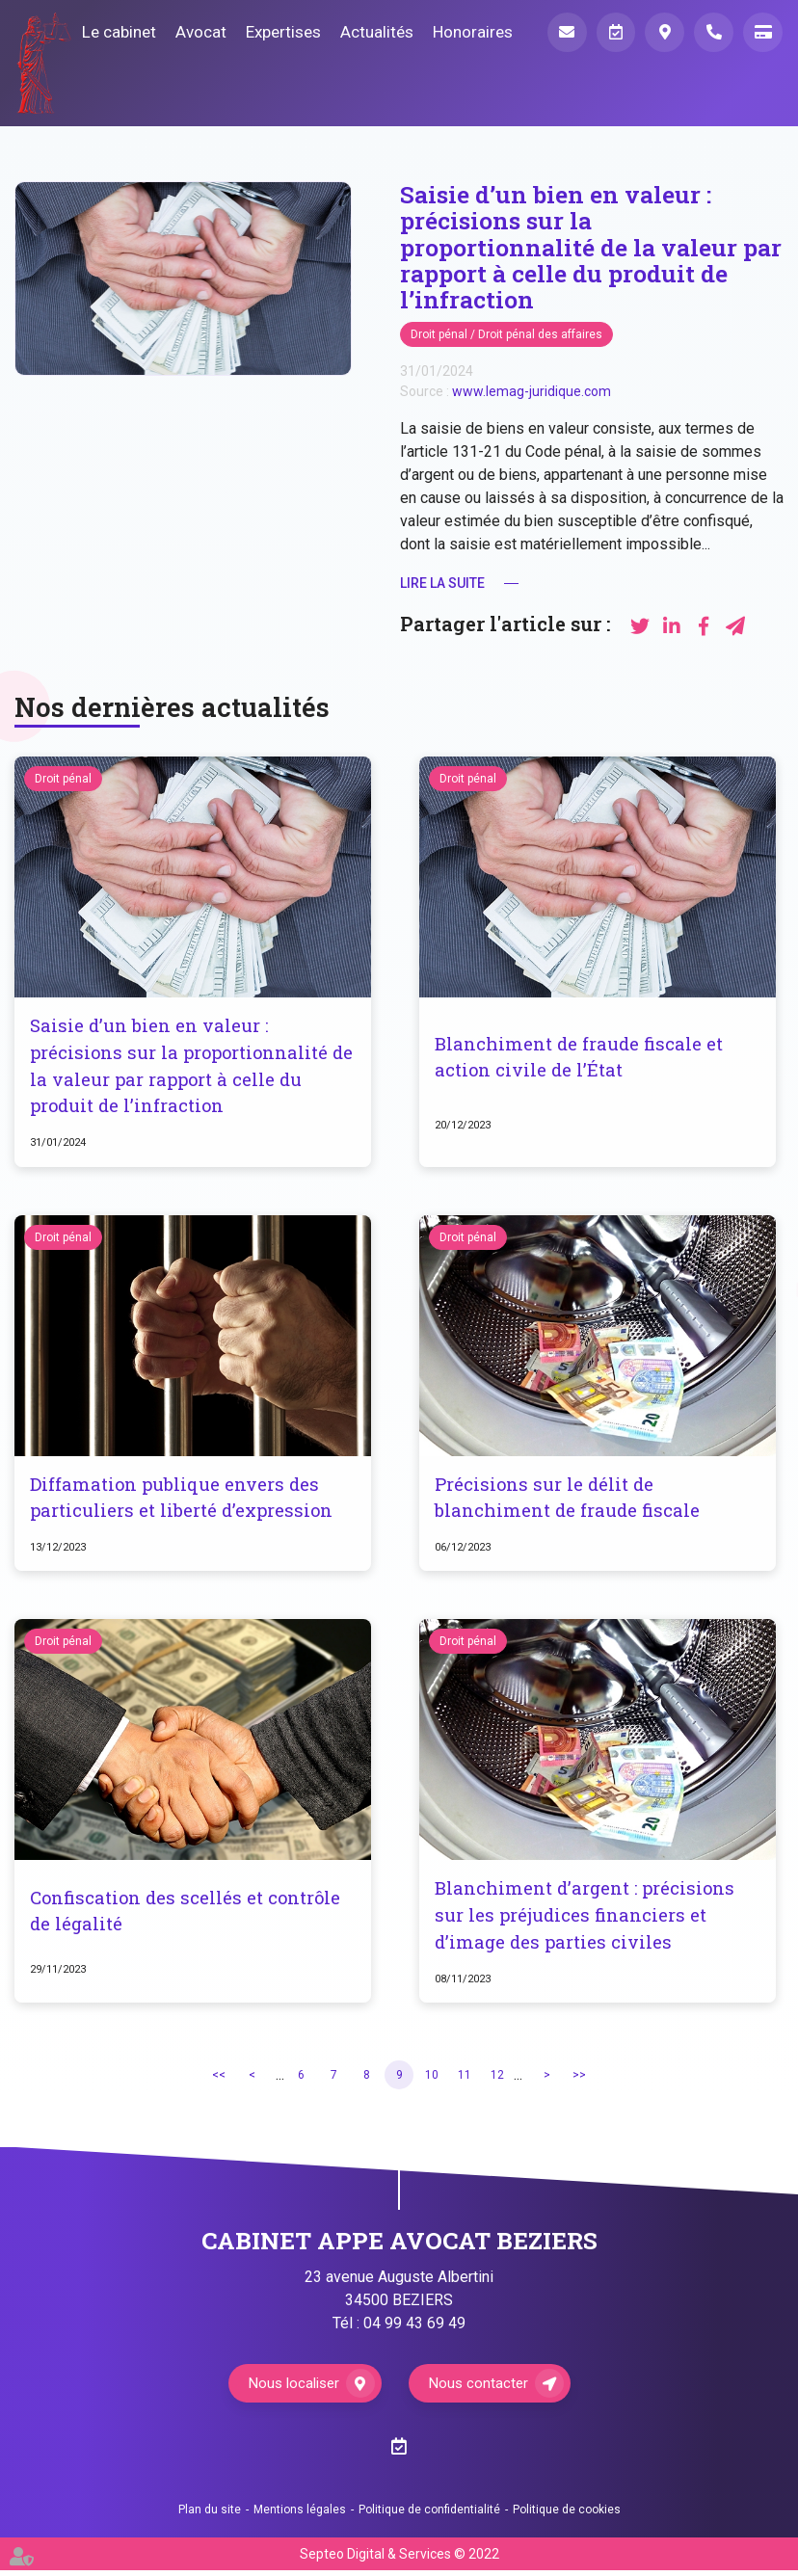  What do you see at coordinates (662, 33) in the screenshot?
I see `Localiser` at bounding box center [662, 33].